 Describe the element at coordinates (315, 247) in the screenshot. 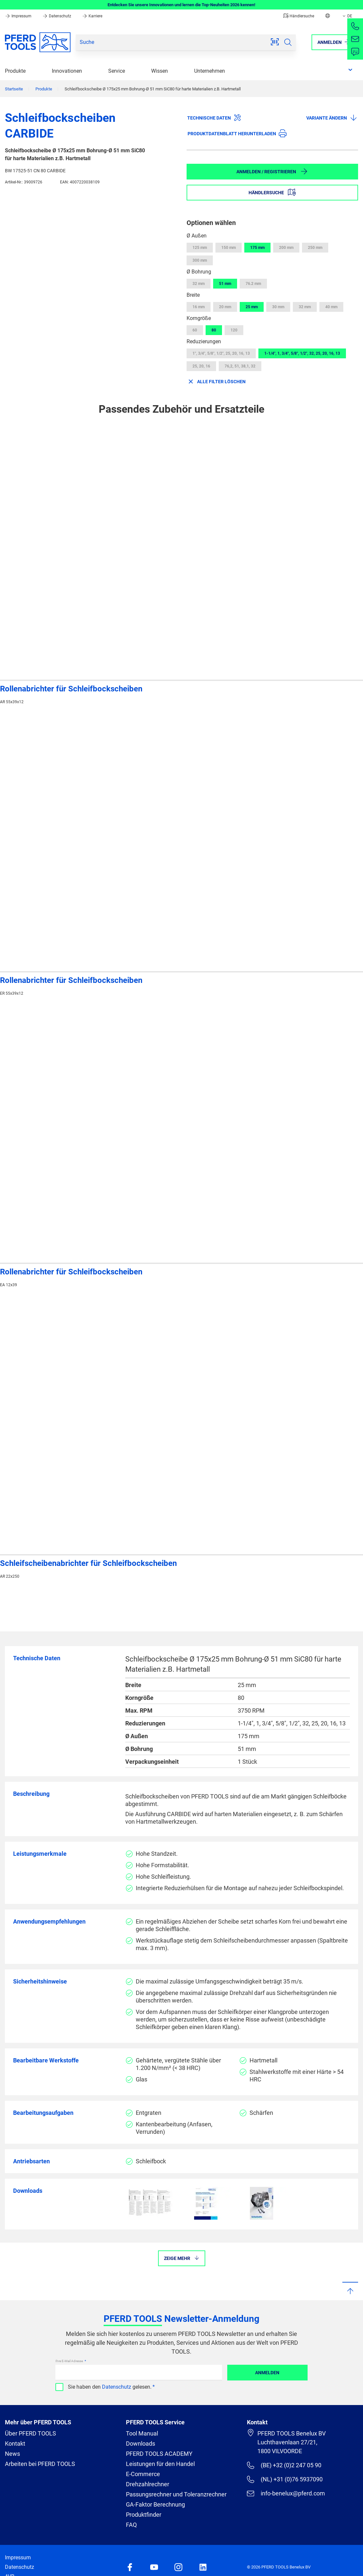

I see `250 mm` at that location.